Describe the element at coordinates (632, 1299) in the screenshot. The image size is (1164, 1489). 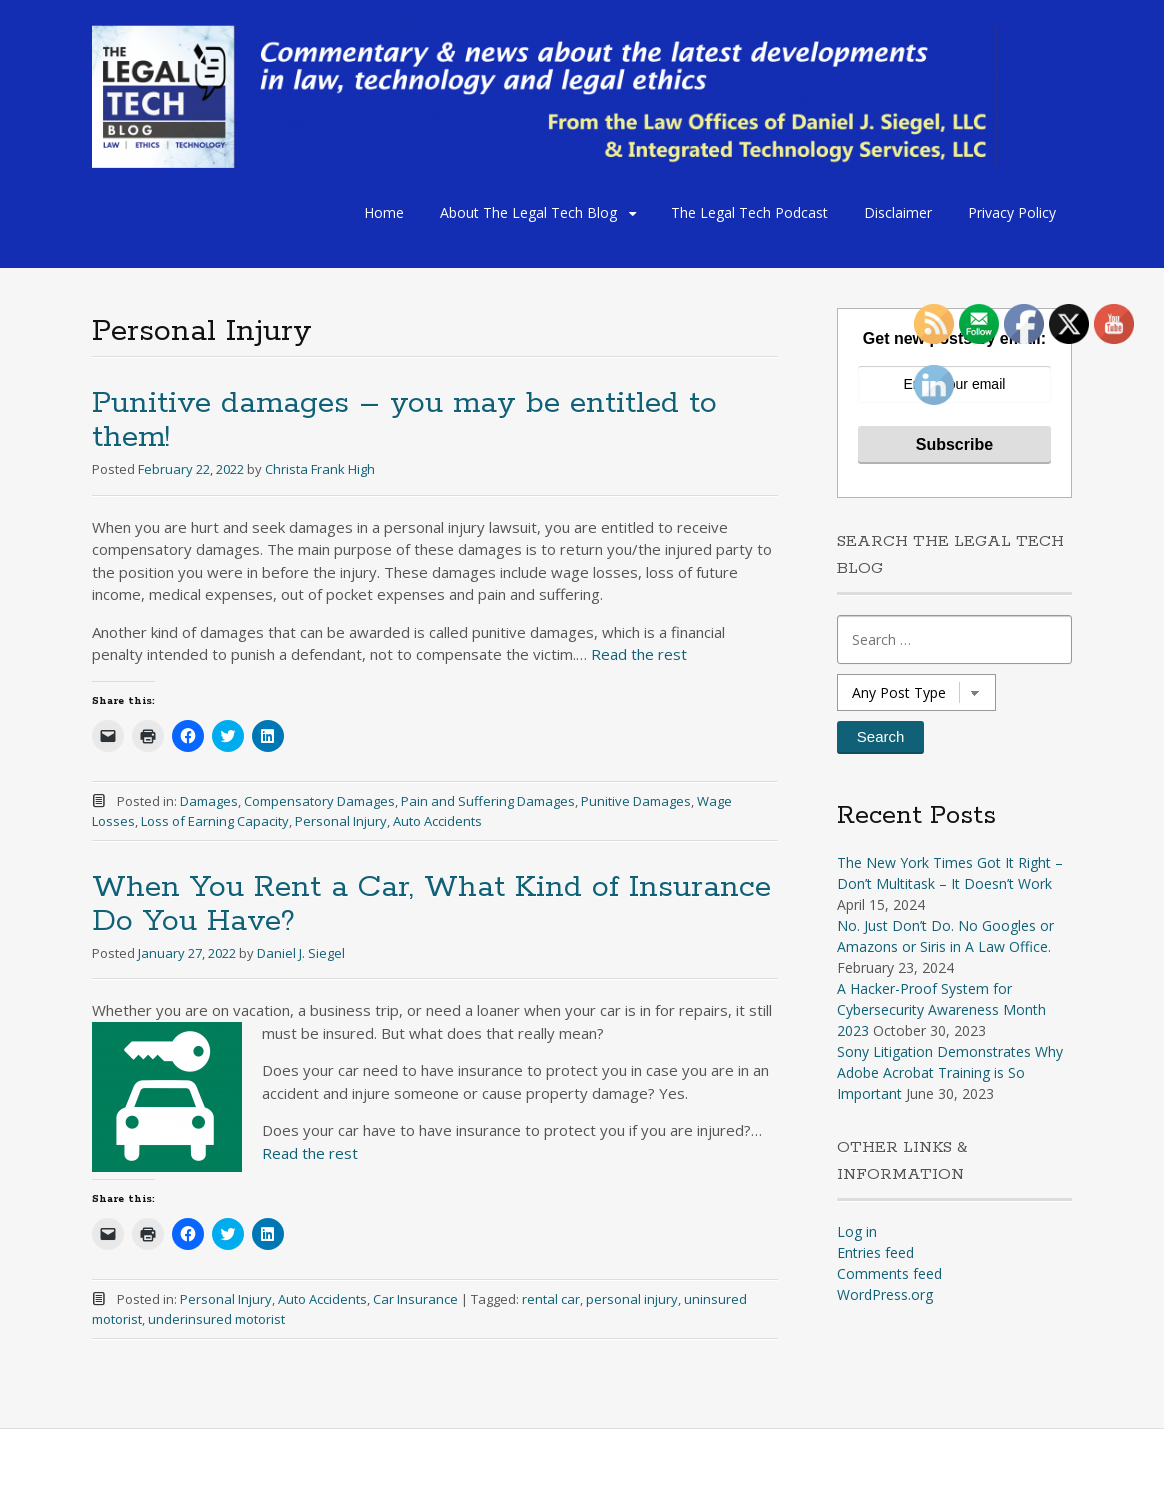
I see `personal injury` at that location.